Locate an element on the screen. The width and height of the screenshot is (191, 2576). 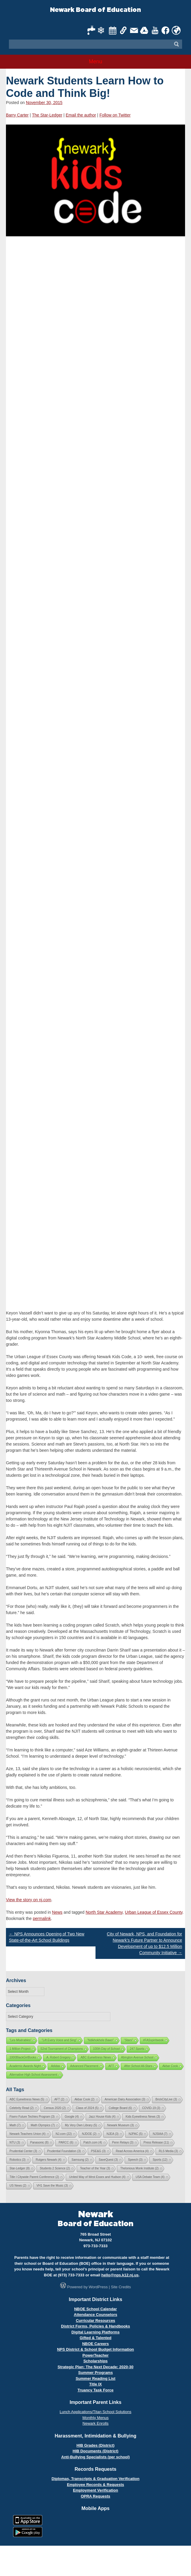
Truancy Task Force is located at coordinates (95, 2390).